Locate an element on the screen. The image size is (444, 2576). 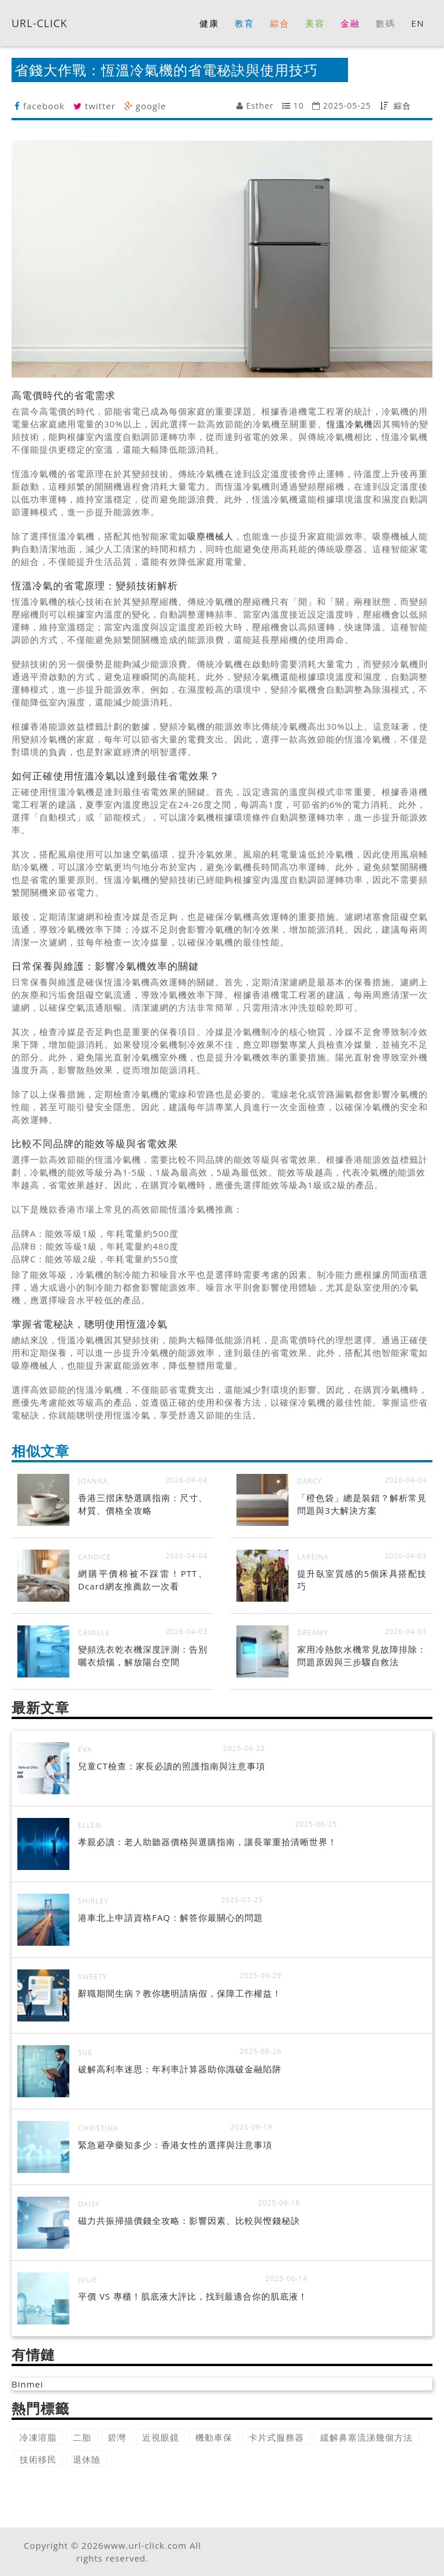
吸塵機械人 is located at coordinates (210, 536).